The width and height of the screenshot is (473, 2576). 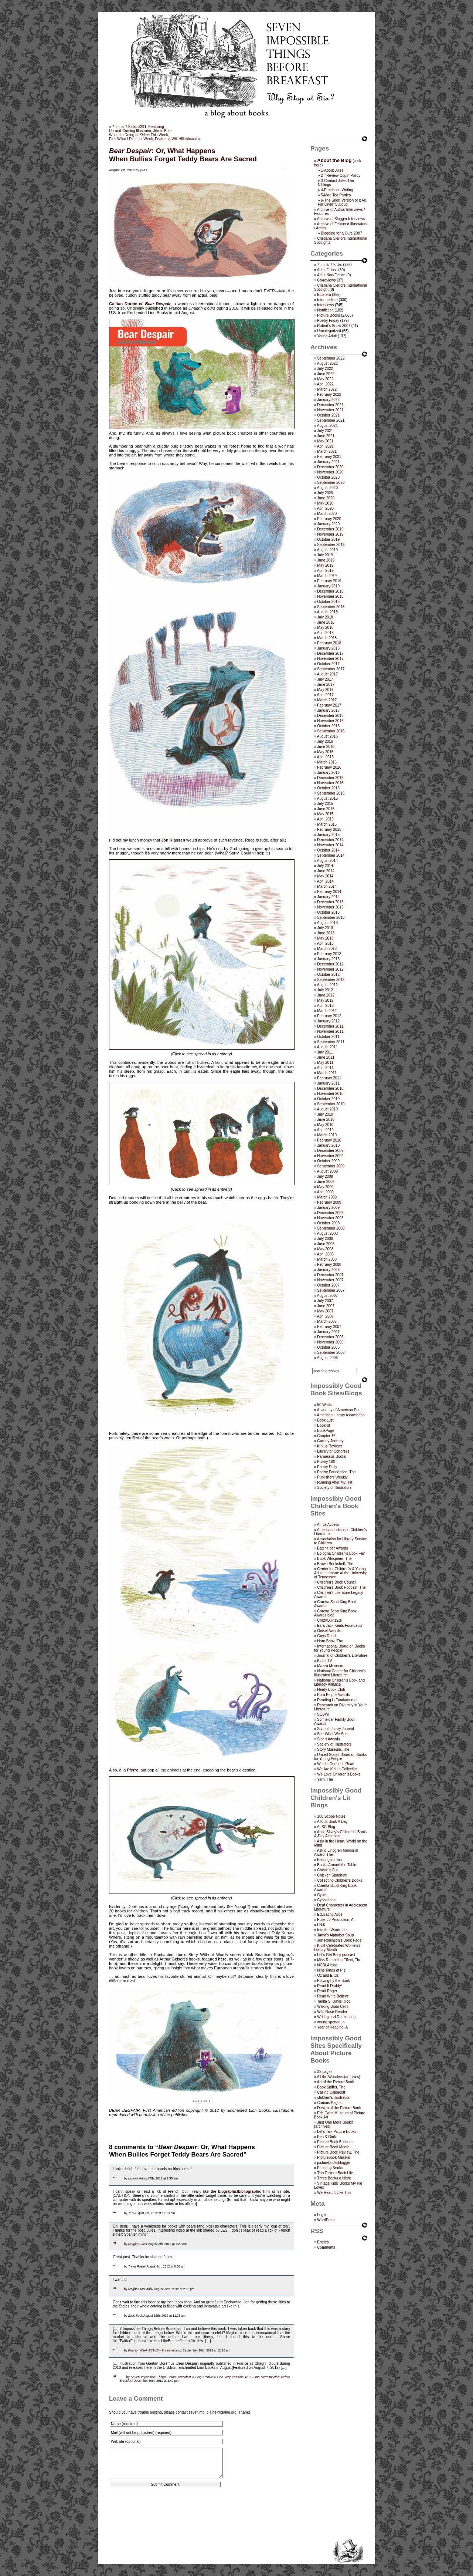 I want to click on February 2016, so click(x=329, y=767).